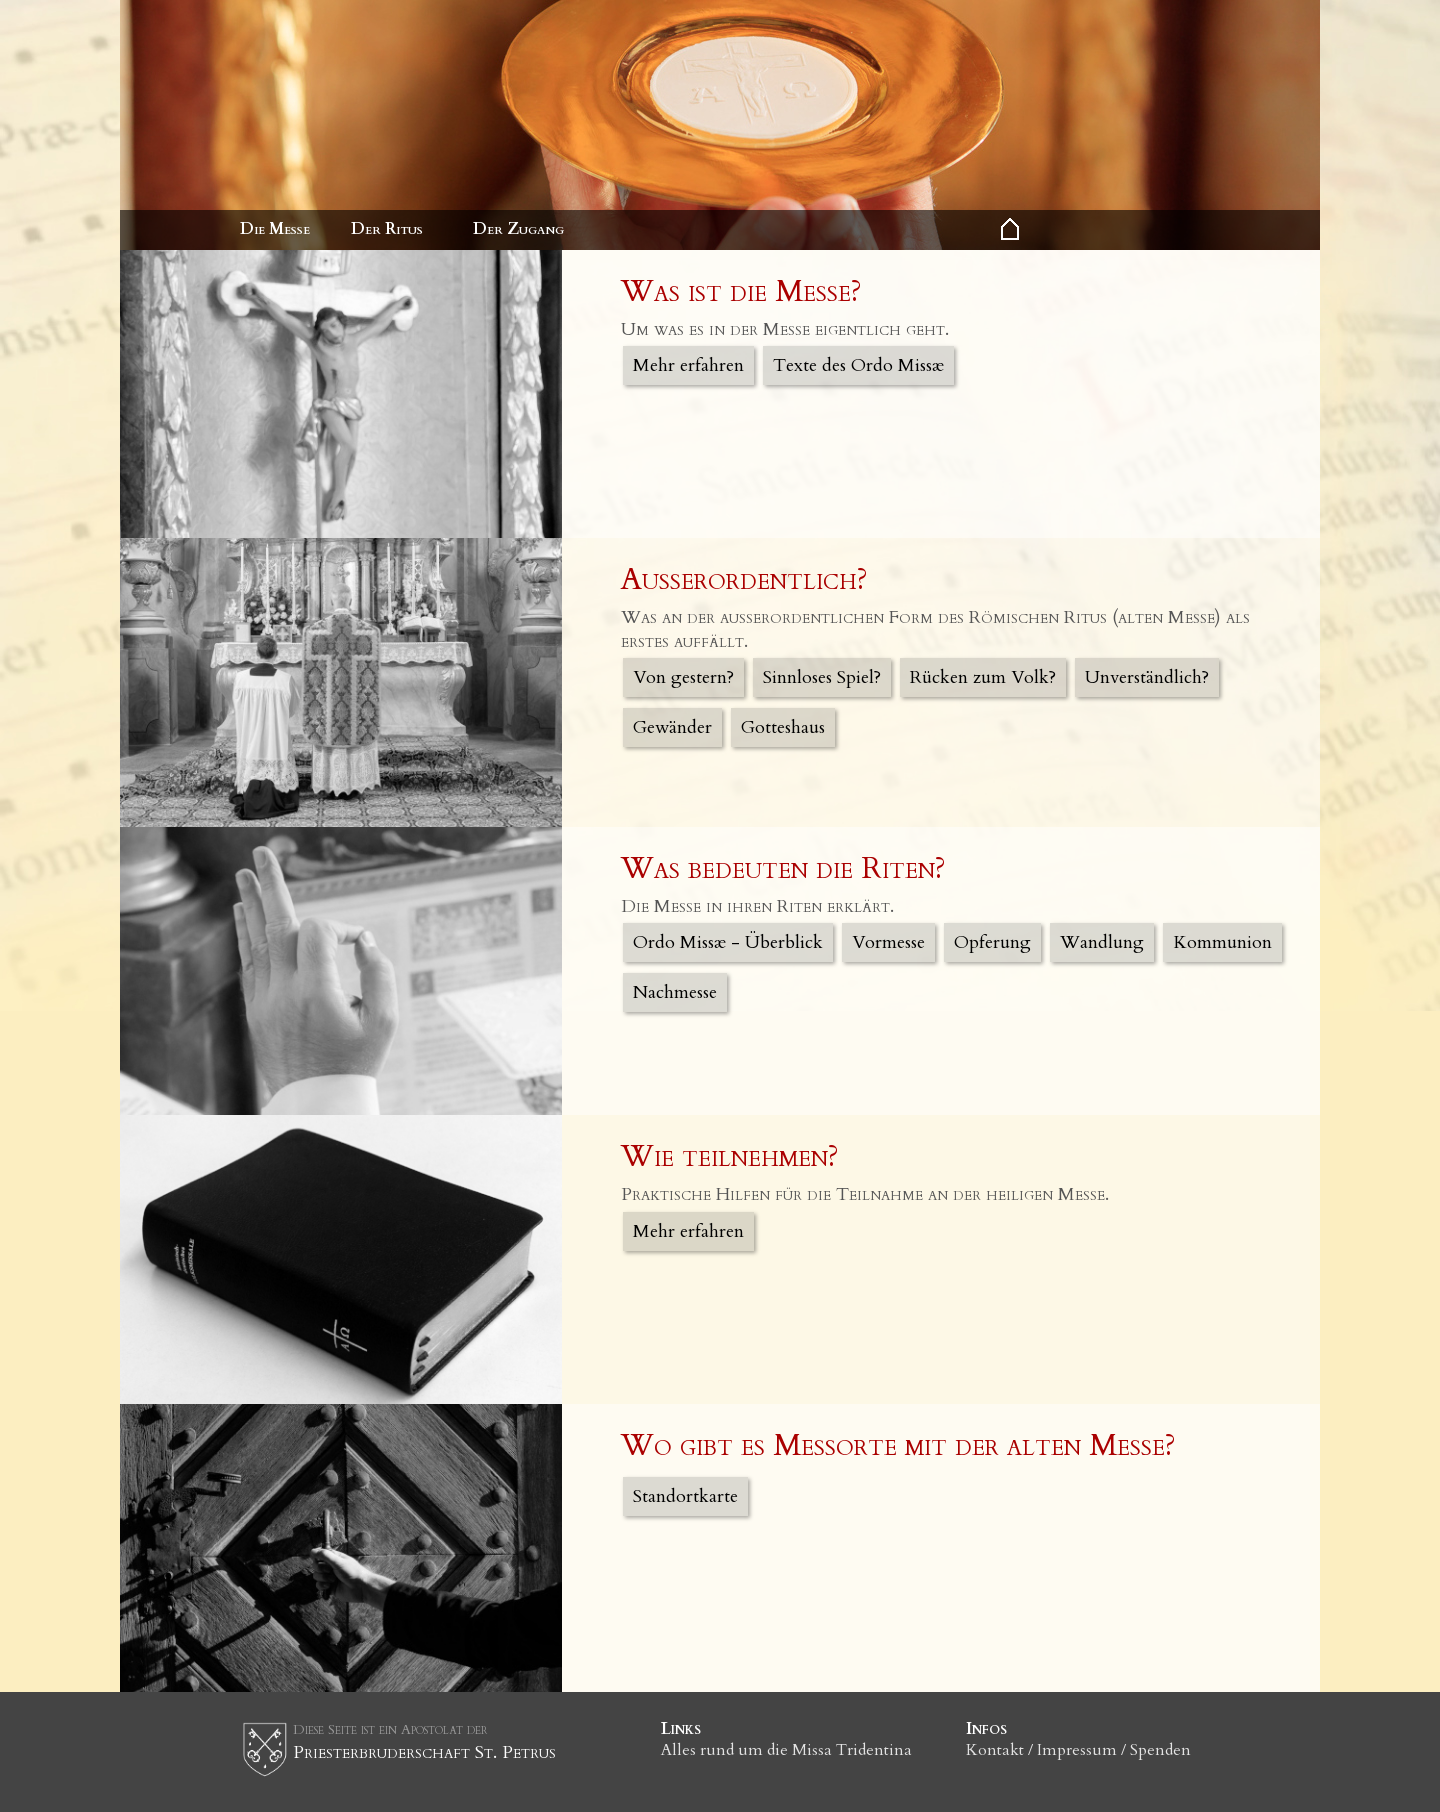 The height and width of the screenshot is (1812, 1440). What do you see at coordinates (1102, 942) in the screenshot?
I see `Wandlung` at bounding box center [1102, 942].